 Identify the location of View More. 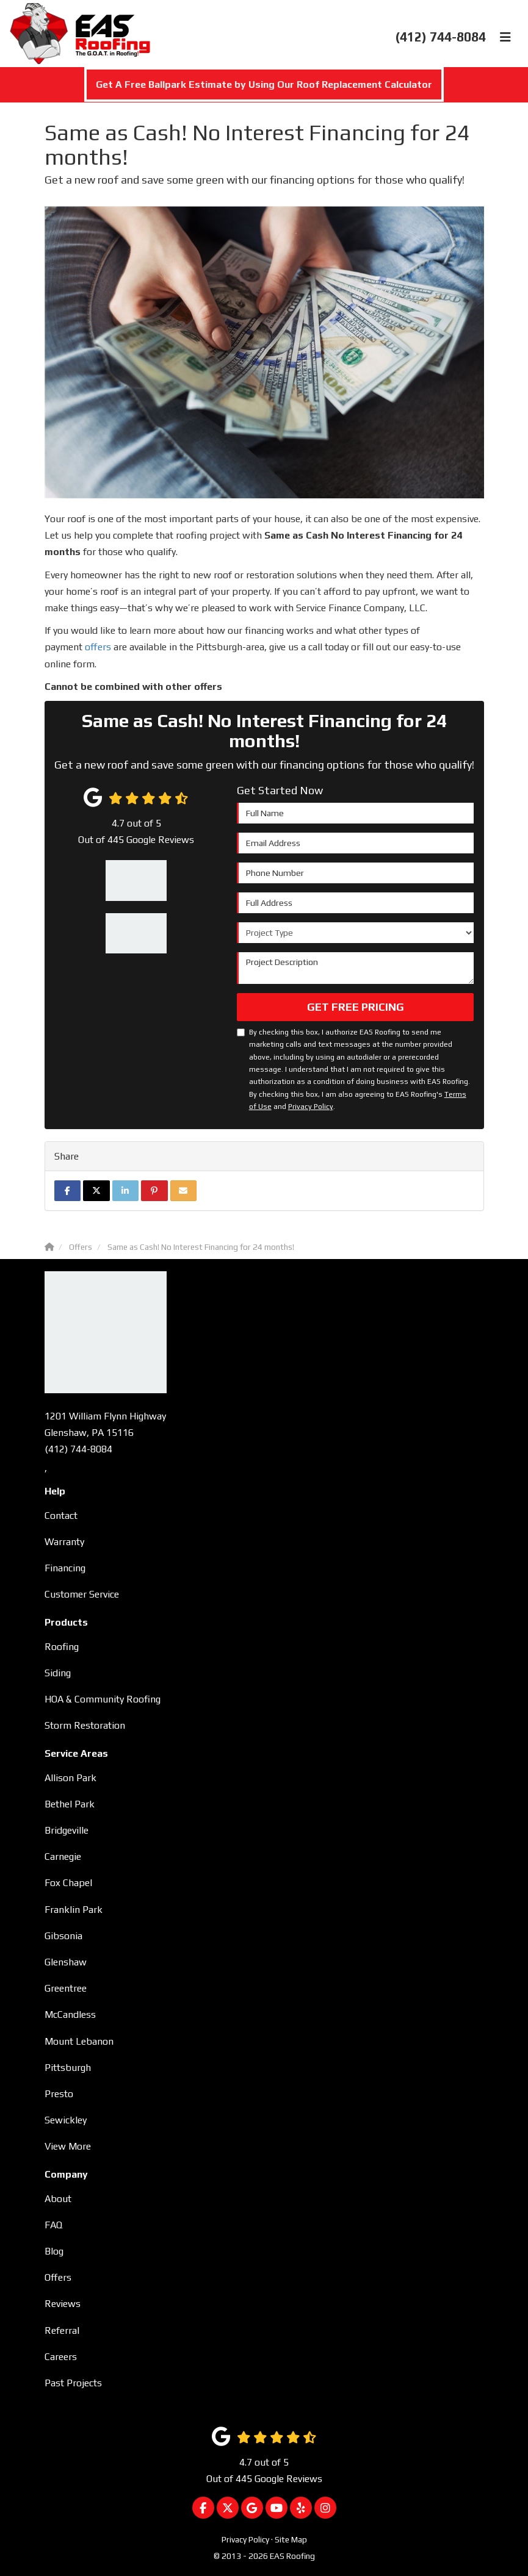
(68, 2146).